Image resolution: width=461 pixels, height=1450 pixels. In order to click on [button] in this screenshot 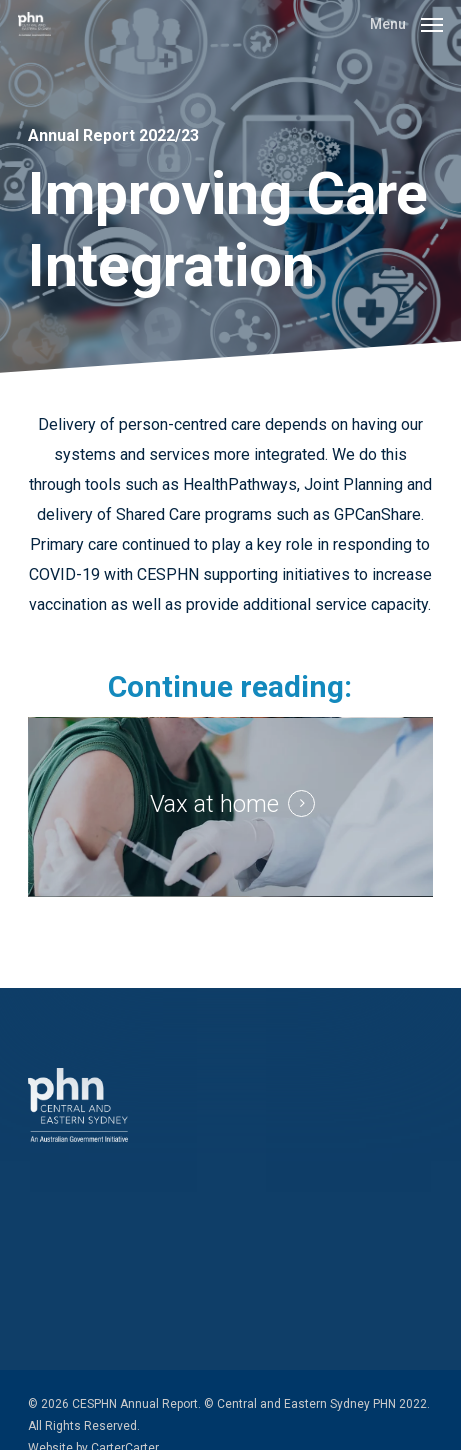, I will do `click(406, 22)`.